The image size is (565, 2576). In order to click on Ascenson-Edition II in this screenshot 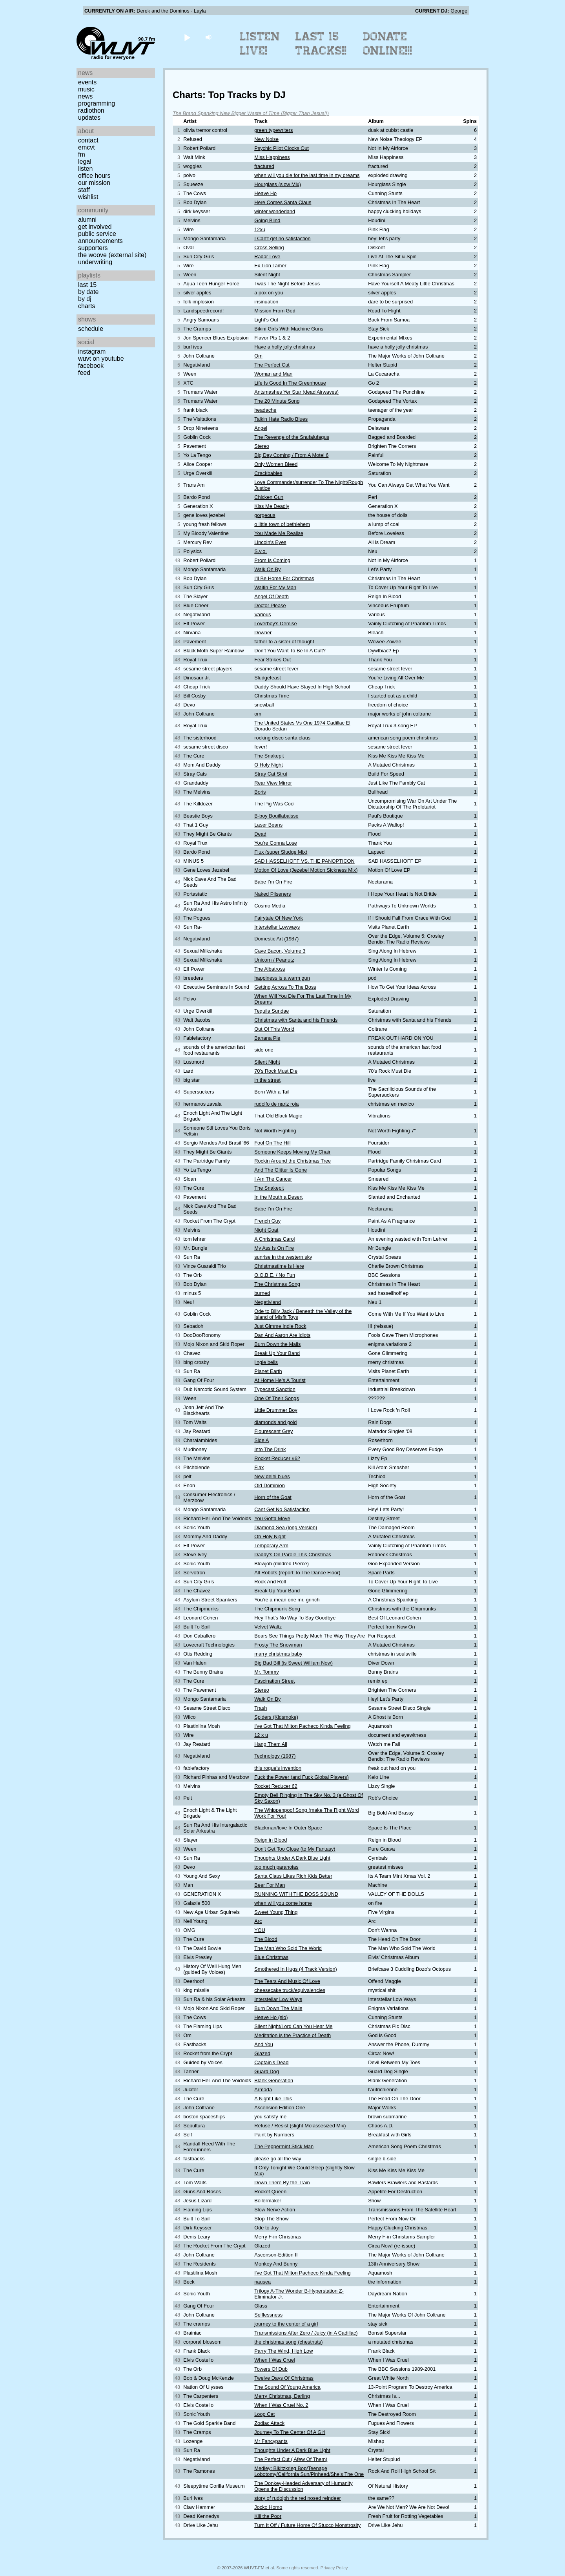, I will do `click(275, 2255)`.